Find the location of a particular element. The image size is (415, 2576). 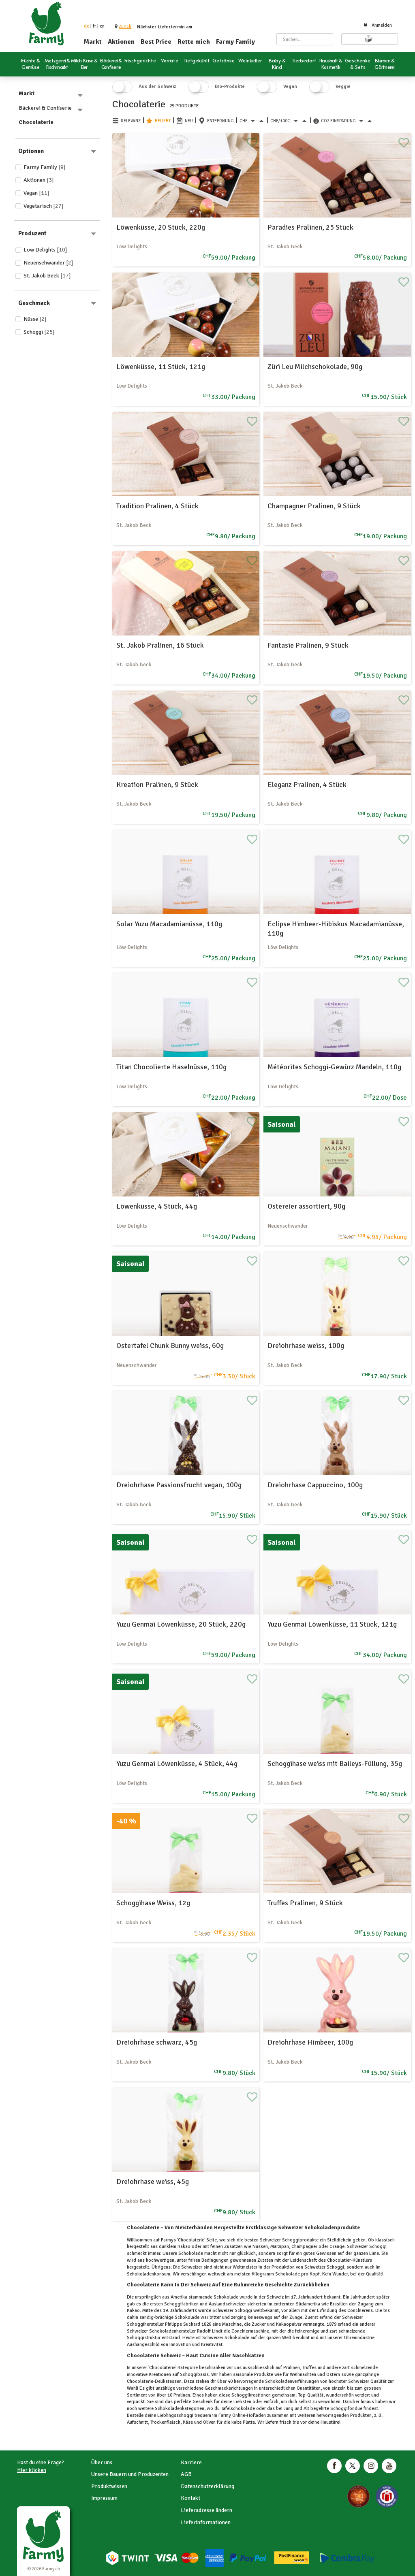

de is located at coordinates (86, 26).